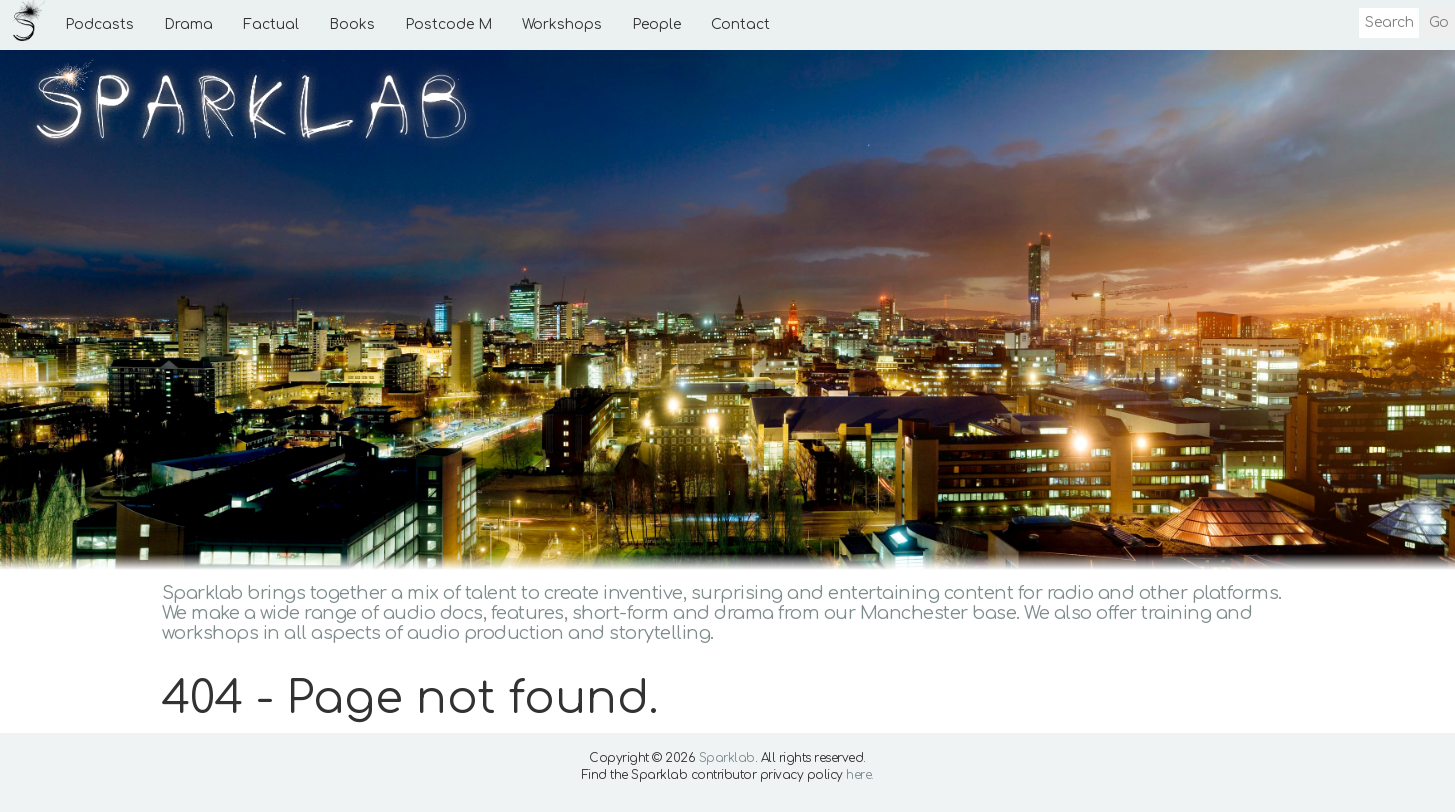 This screenshot has width=1455, height=812. Describe the element at coordinates (727, 758) in the screenshot. I see `Sparklab` at that location.